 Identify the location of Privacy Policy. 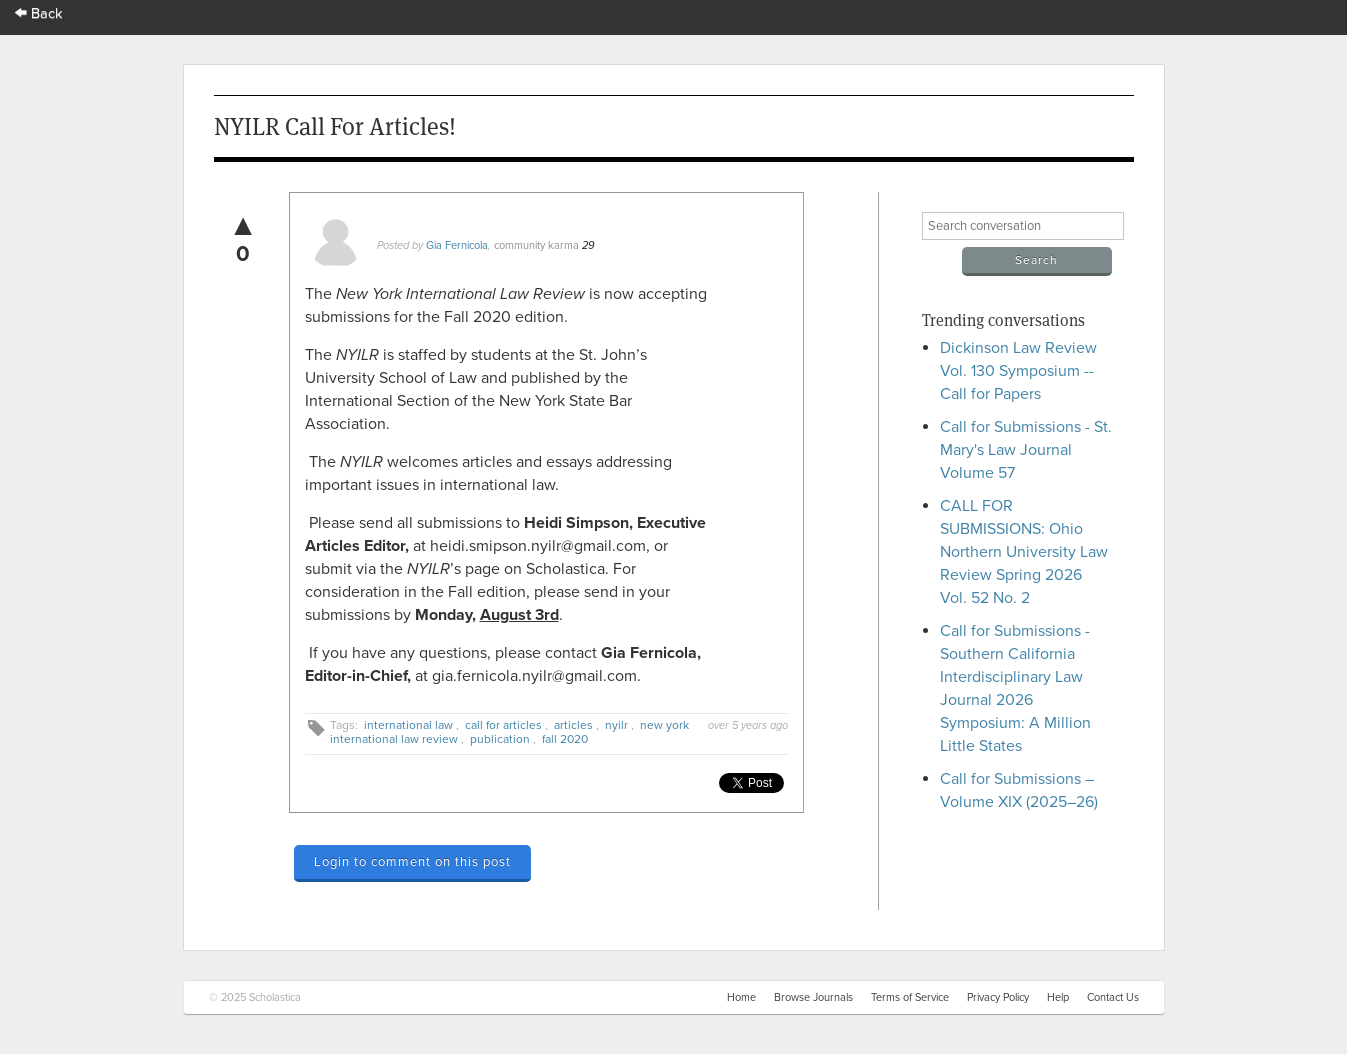
(998, 997).